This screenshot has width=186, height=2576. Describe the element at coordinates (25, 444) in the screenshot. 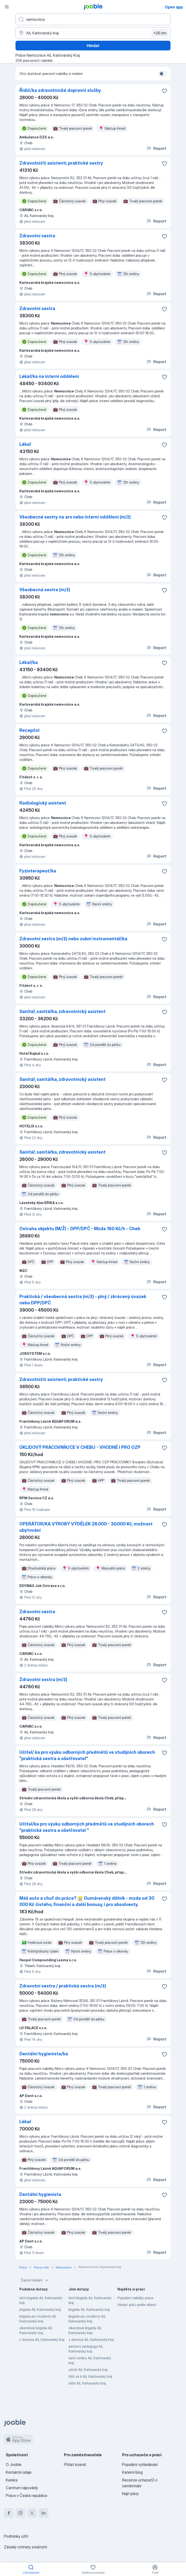

I see `Lékař` at that location.